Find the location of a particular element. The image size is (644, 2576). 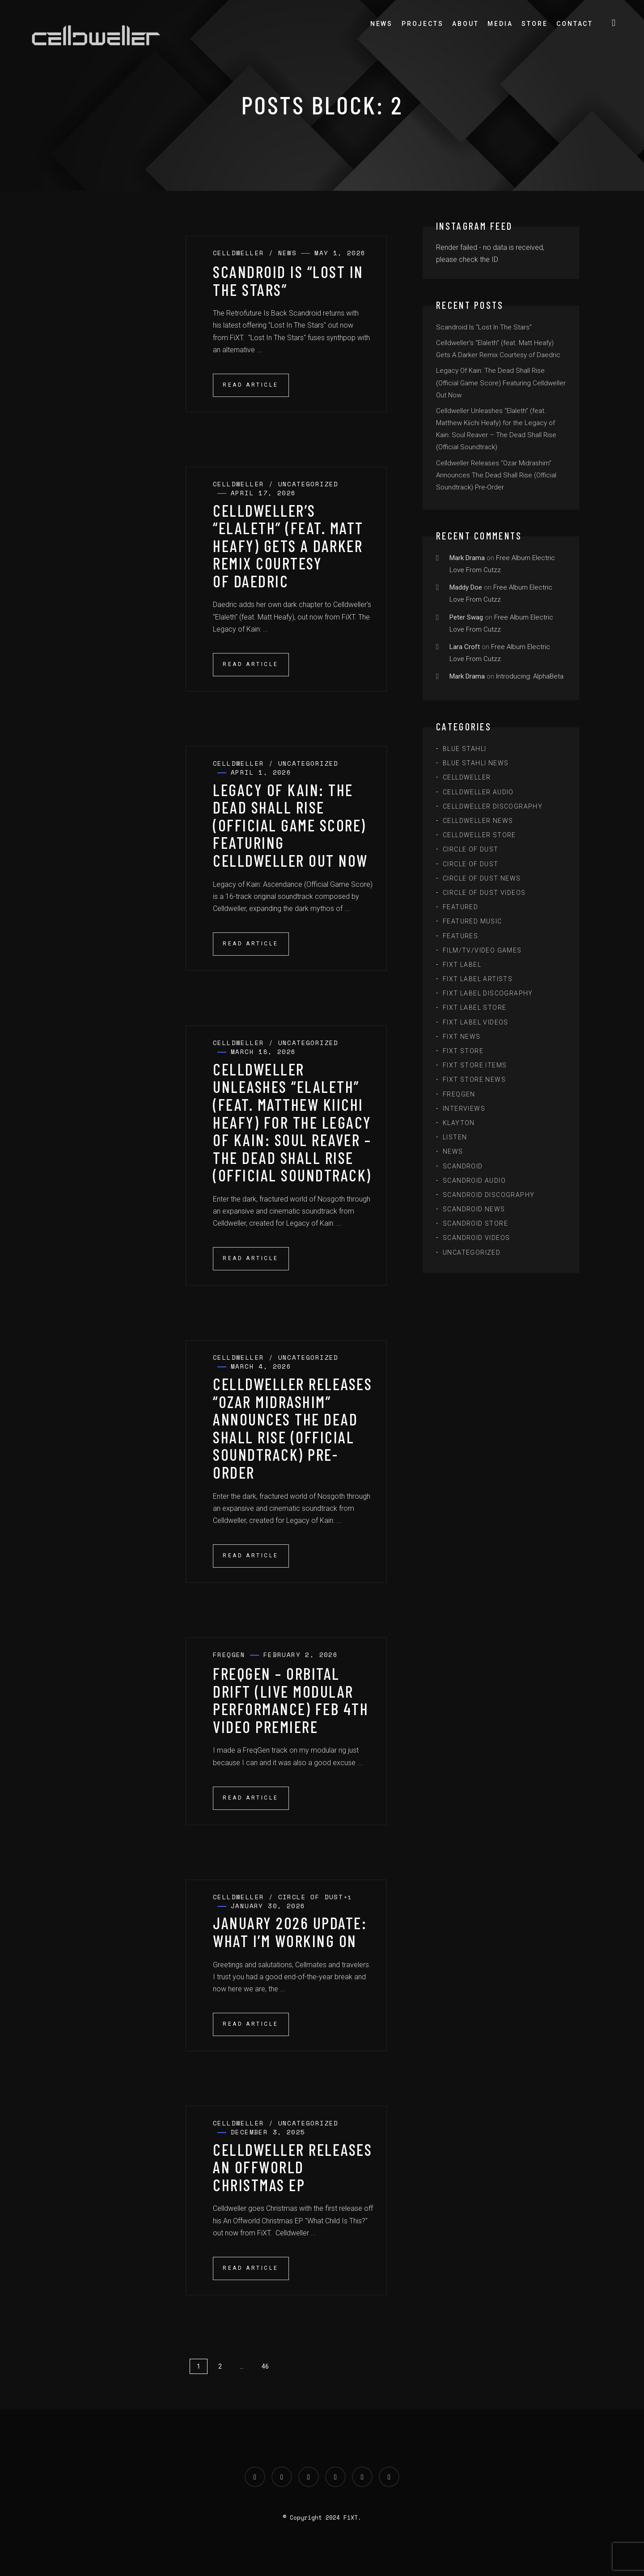

Film/TV/Video Games is located at coordinates (482, 950).